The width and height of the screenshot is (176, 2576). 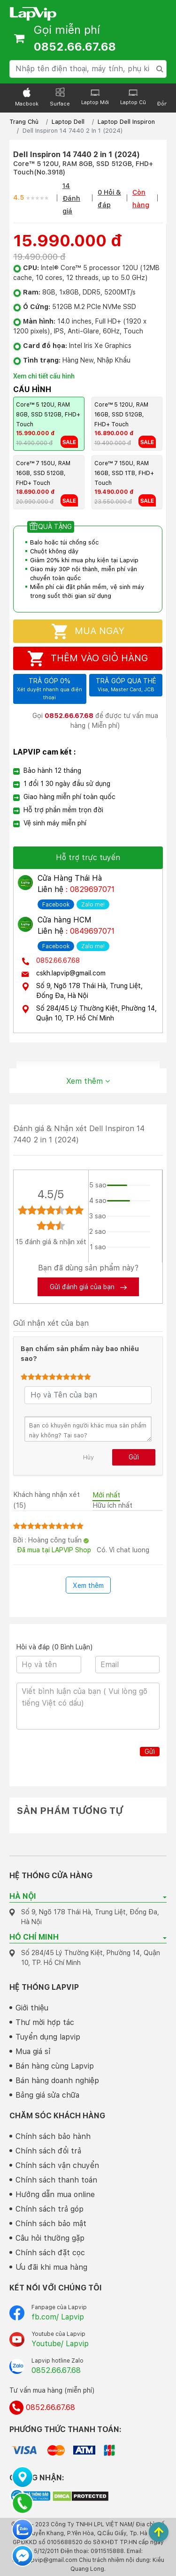 I want to click on Thêm vào giỏ hàng, so click(x=88, y=658).